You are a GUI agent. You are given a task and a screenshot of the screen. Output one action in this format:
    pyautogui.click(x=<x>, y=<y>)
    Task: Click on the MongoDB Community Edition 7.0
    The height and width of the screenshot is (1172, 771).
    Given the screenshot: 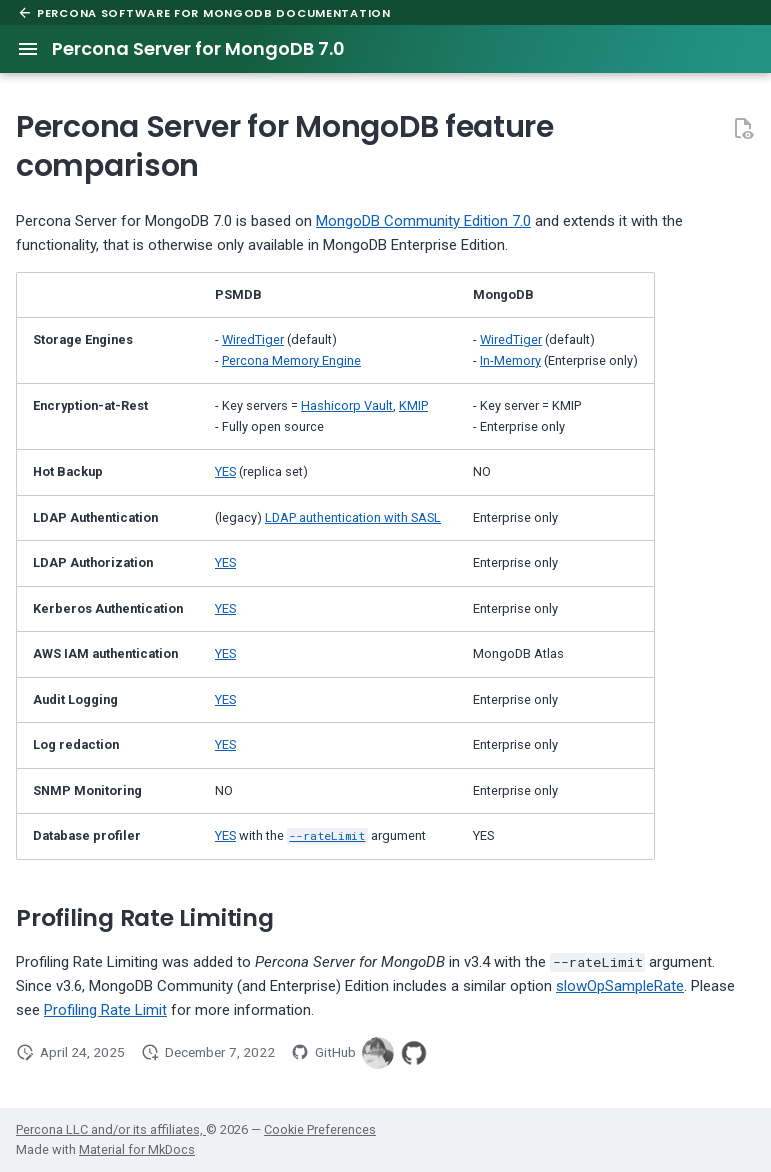 What is the action you would take?
    pyautogui.click(x=423, y=221)
    